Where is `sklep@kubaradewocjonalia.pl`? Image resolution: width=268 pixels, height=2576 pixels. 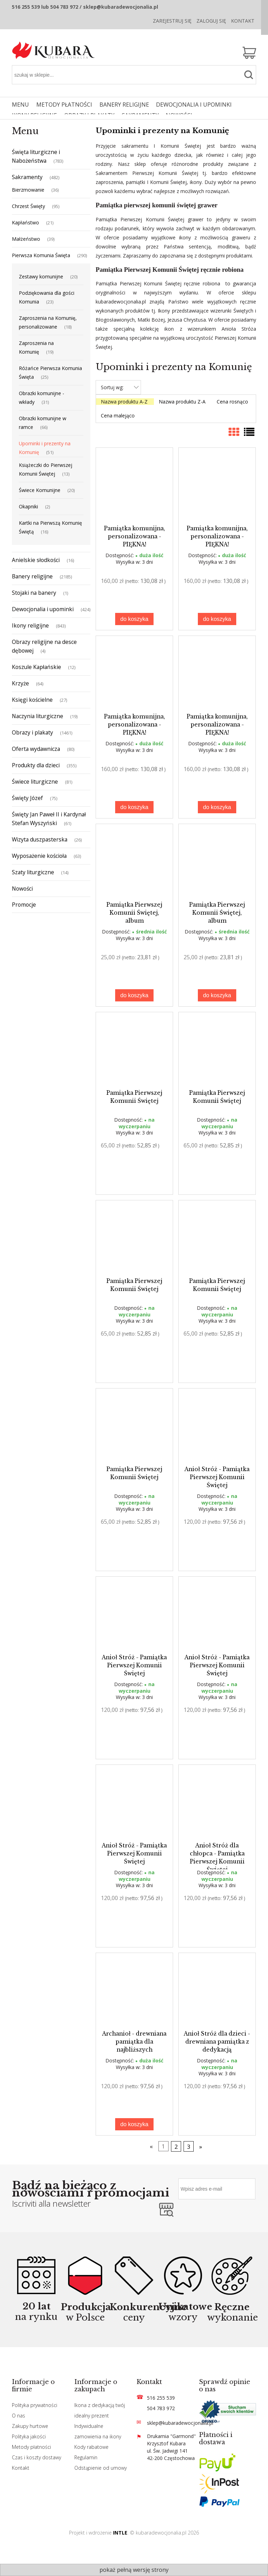 sklep@kubaradewocjonalia.pl is located at coordinates (180, 2423).